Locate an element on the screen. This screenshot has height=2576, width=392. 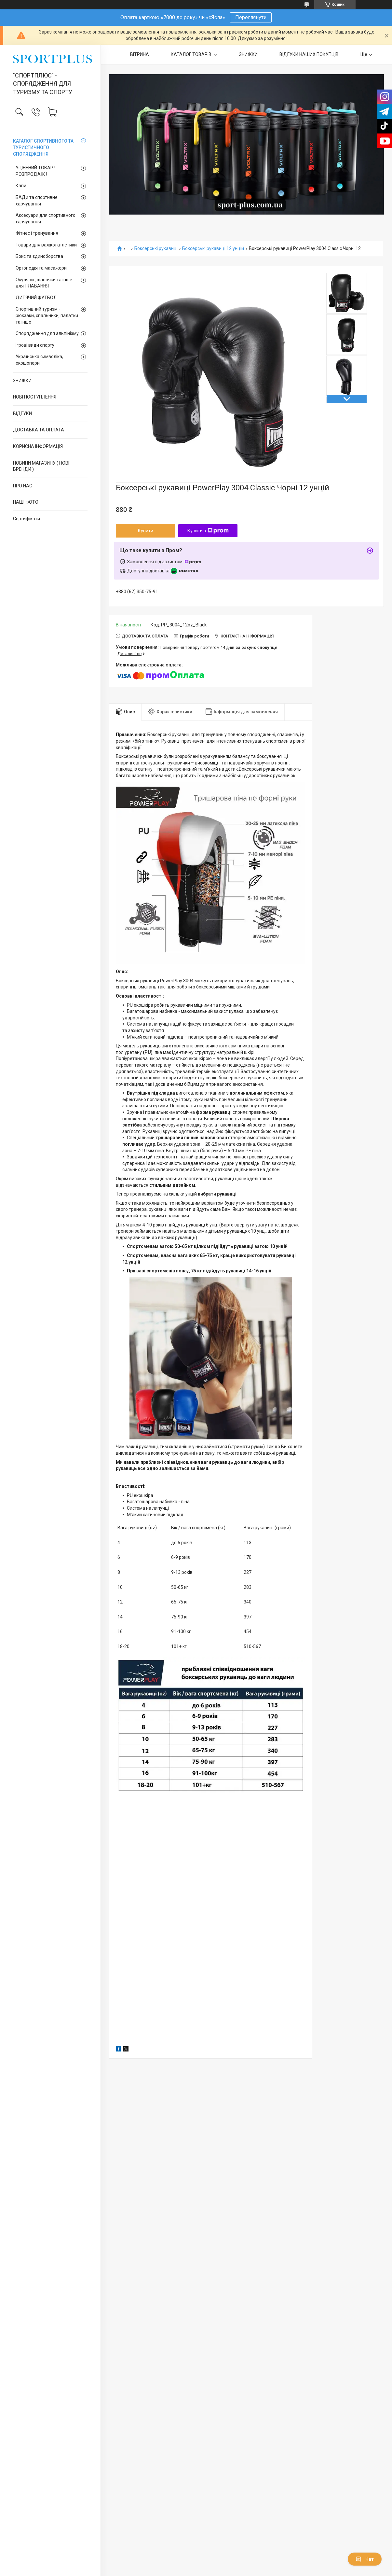
ПРО НАС is located at coordinates (22, 485).